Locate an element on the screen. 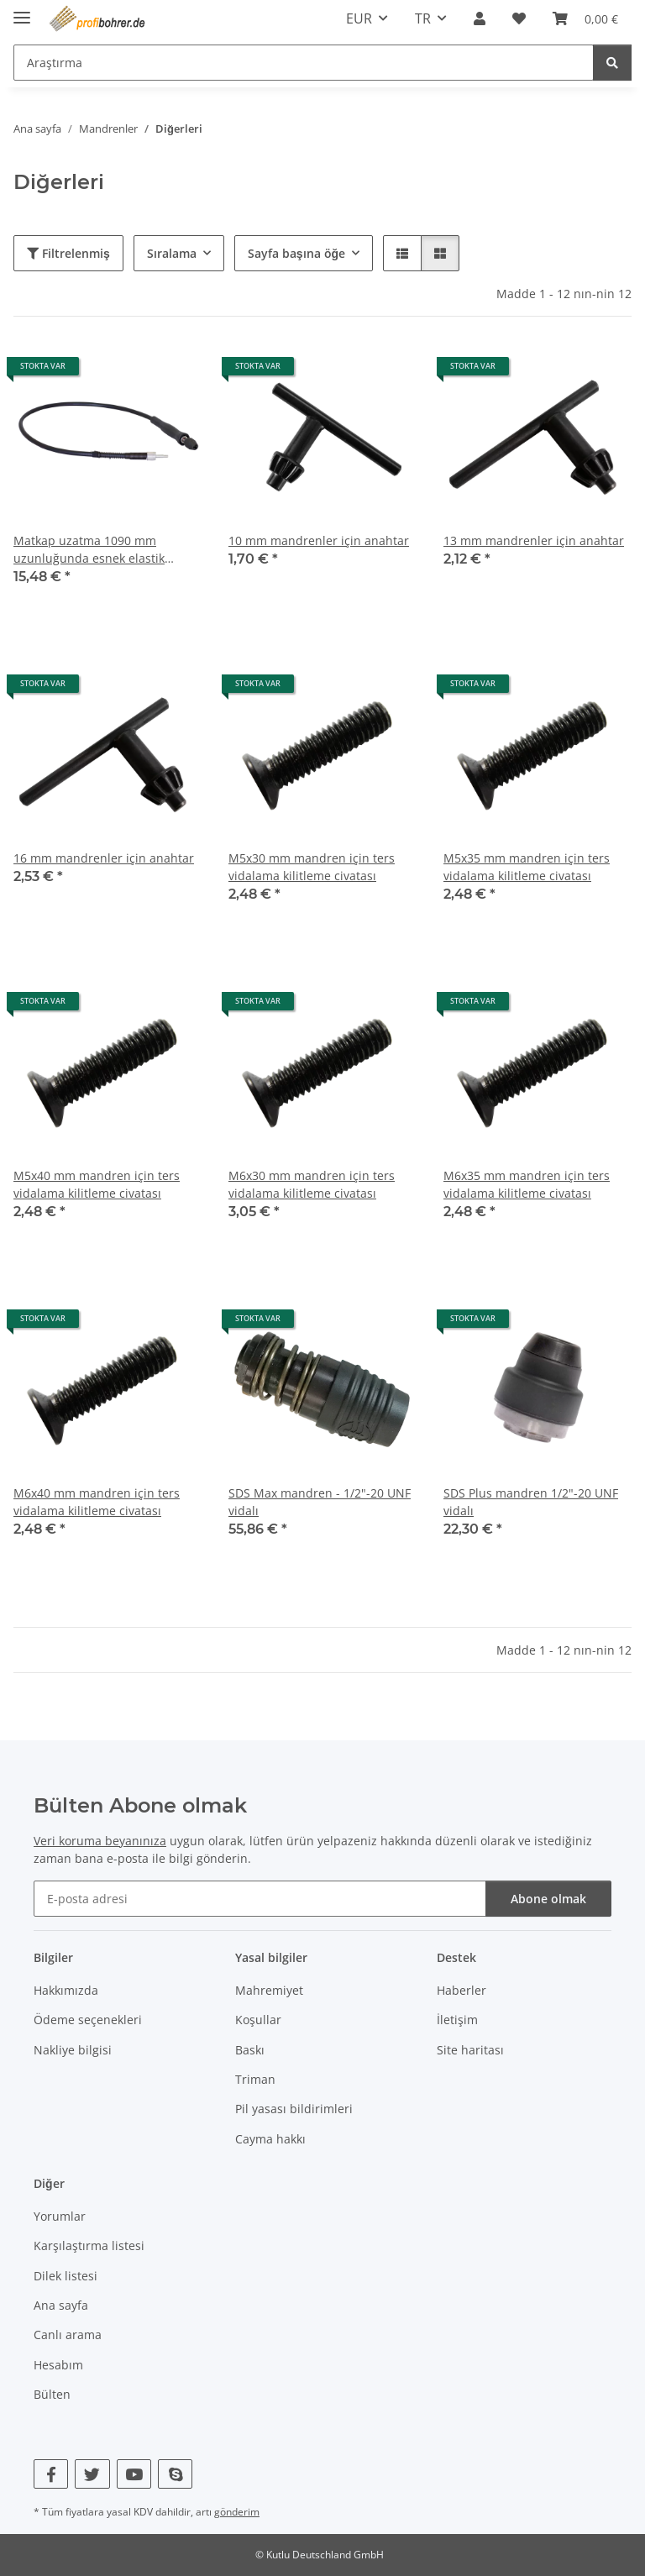 The width and height of the screenshot is (645, 2576). Baskı is located at coordinates (250, 2050).